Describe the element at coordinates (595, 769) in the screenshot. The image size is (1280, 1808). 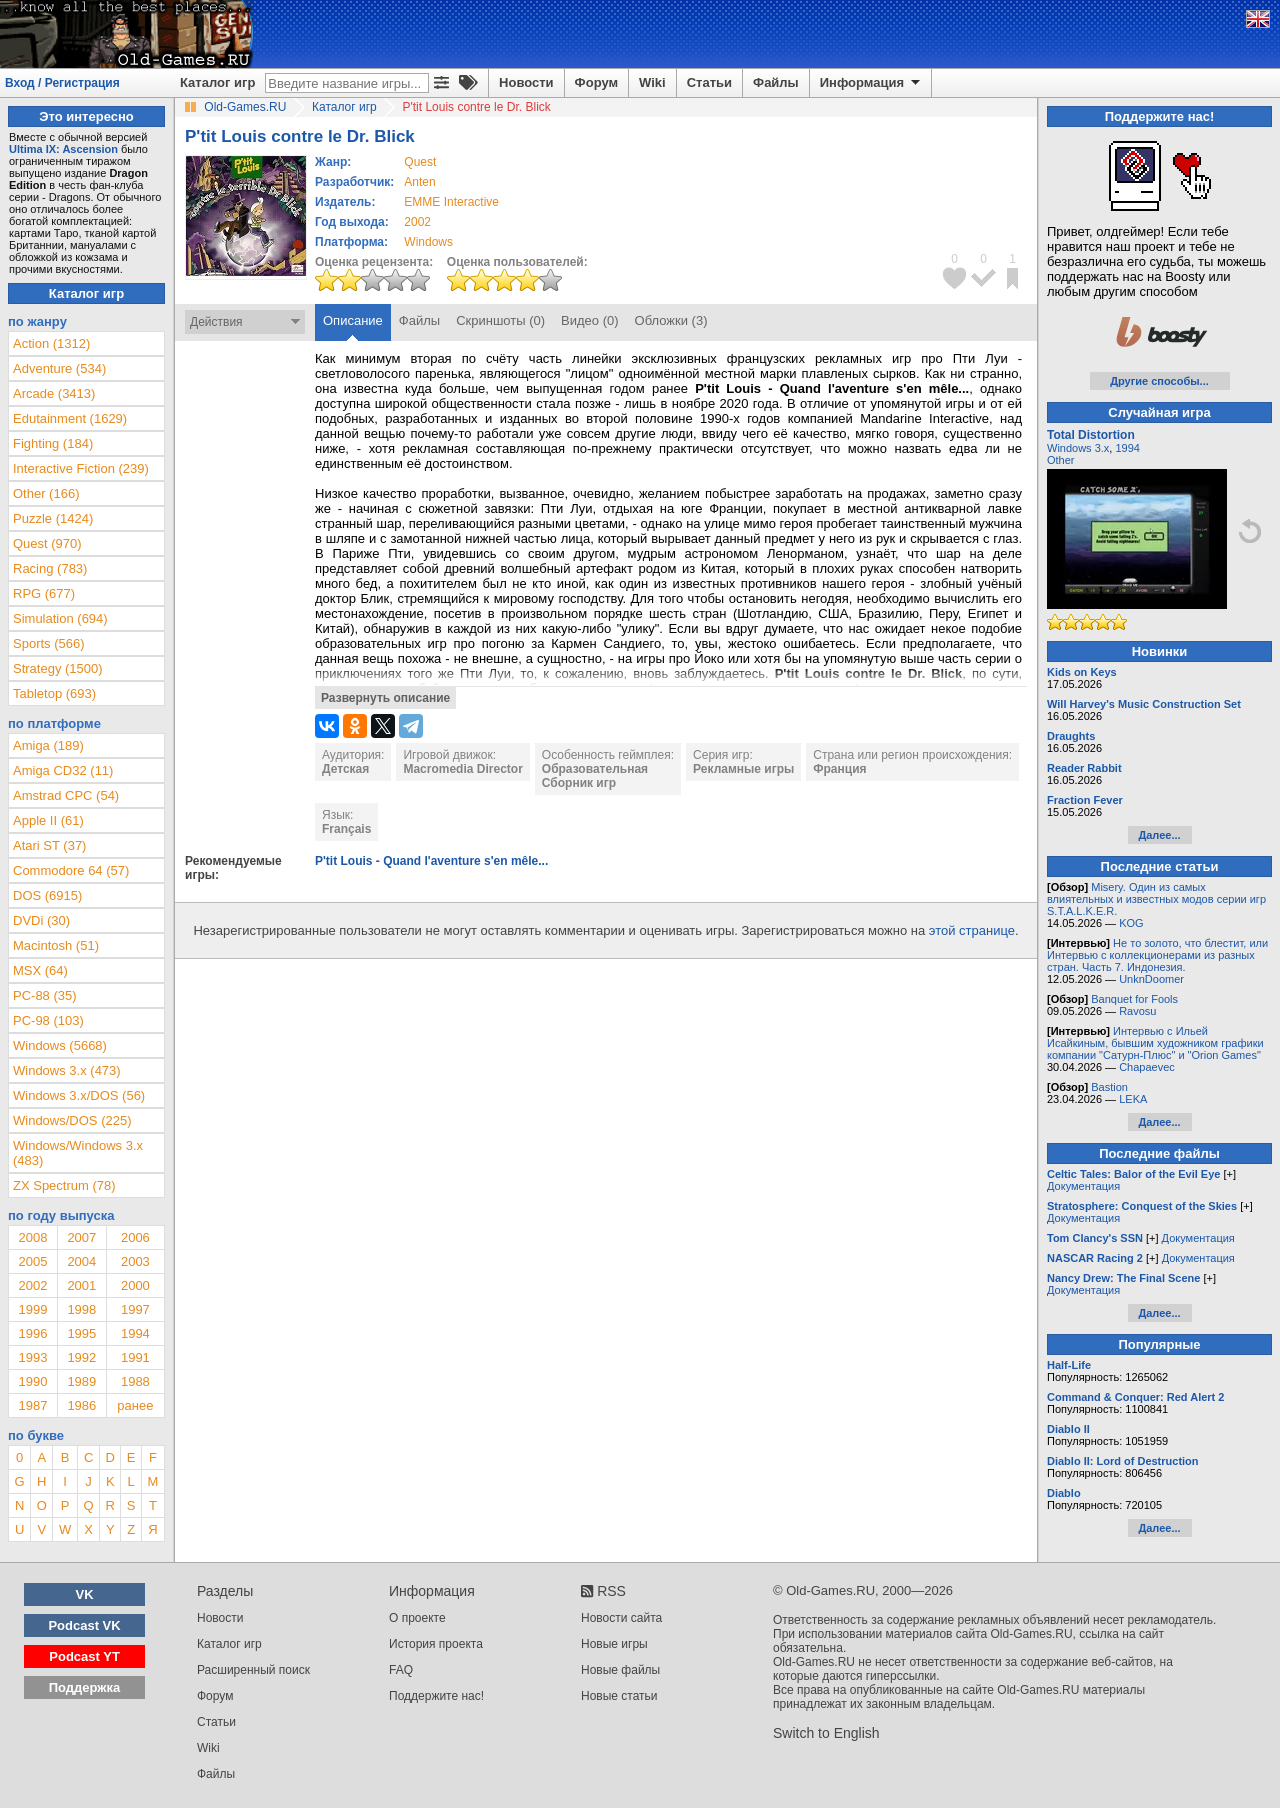
I see `Образовательная` at that location.